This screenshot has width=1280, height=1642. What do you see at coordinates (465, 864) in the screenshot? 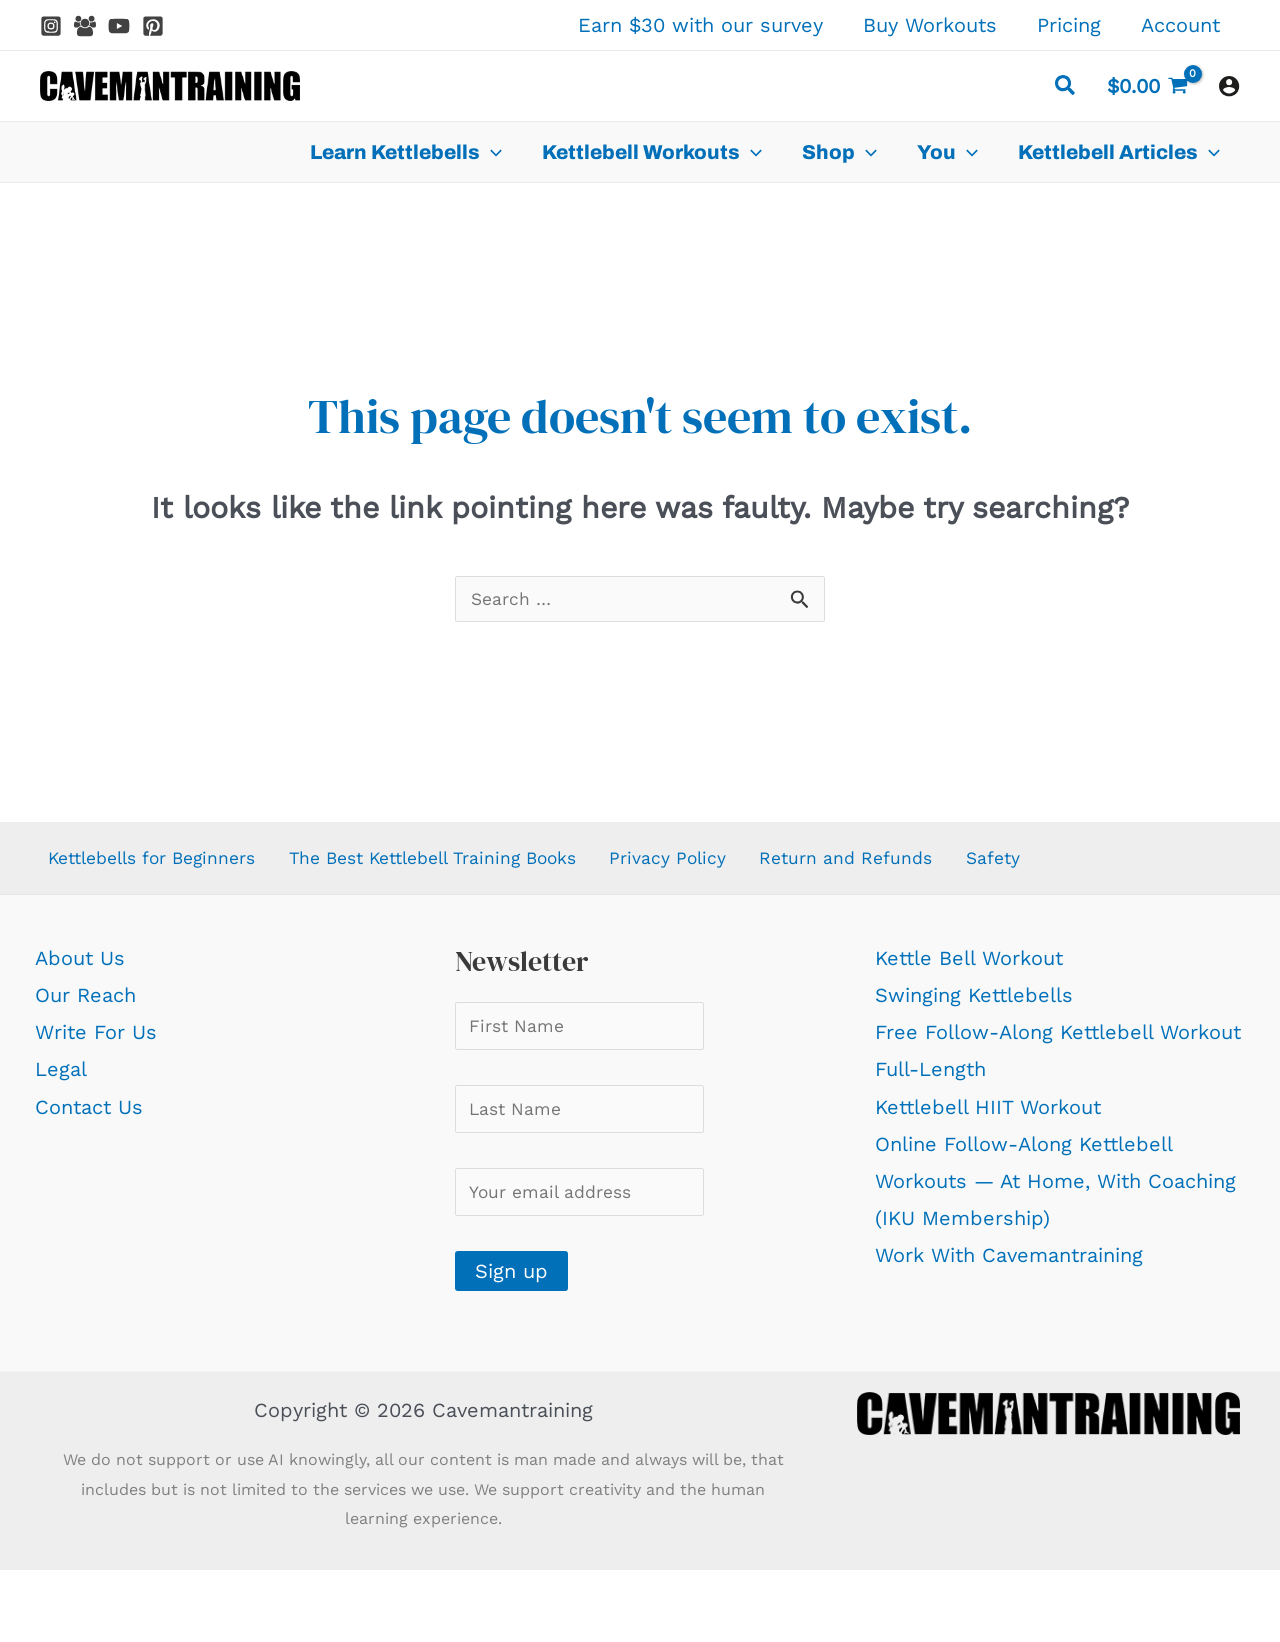
I see `The Best Kettlebell Training Books` at bounding box center [465, 864].